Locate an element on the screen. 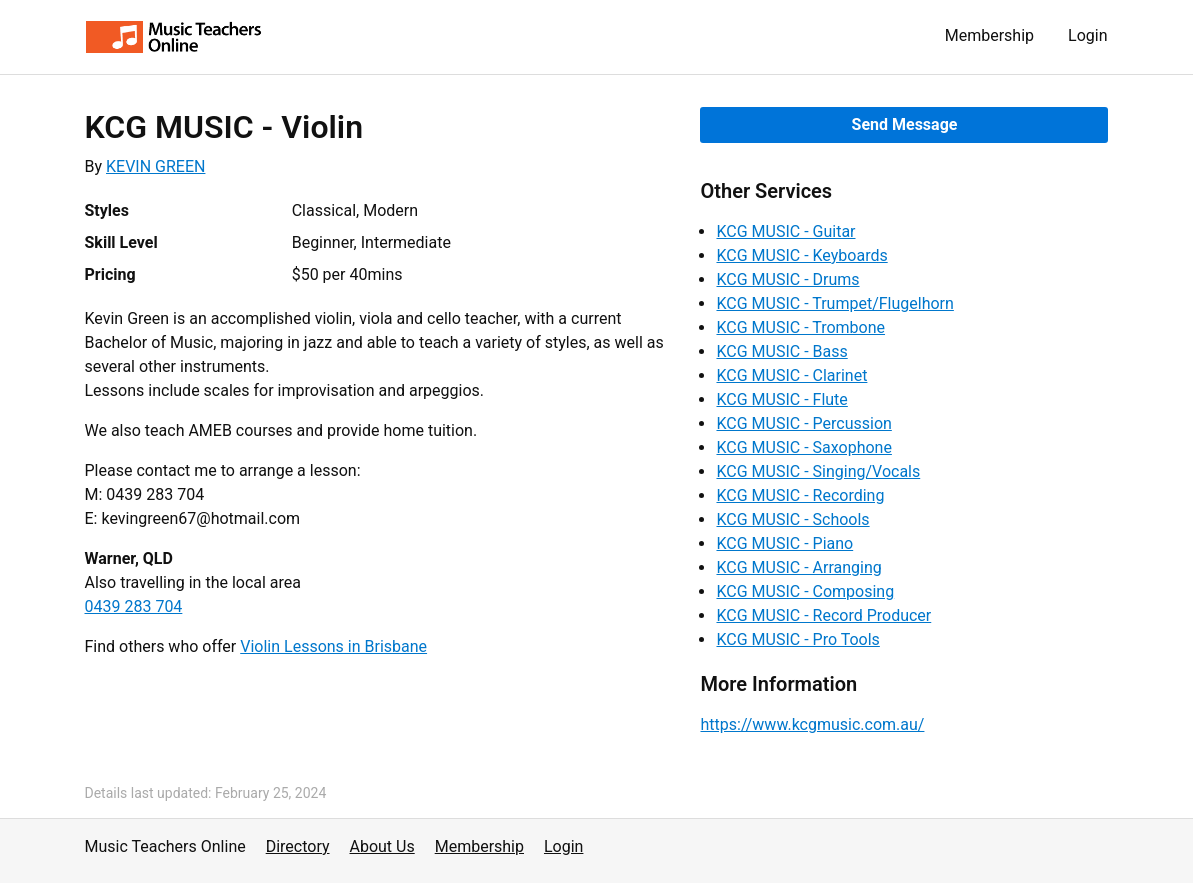 The image size is (1193, 883). KCG MUSIC - Record Producer is located at coordinates (823, 615).